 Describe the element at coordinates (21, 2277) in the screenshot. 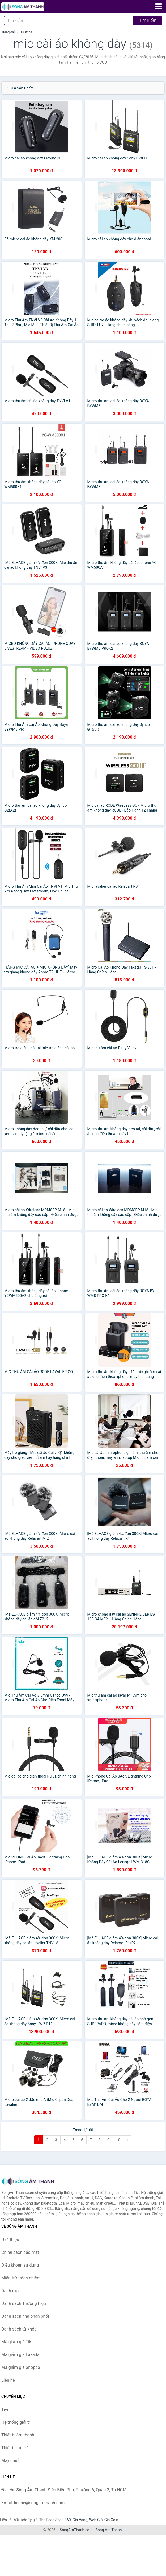

I see `Miễn trừ trách nhiệm` at that location.